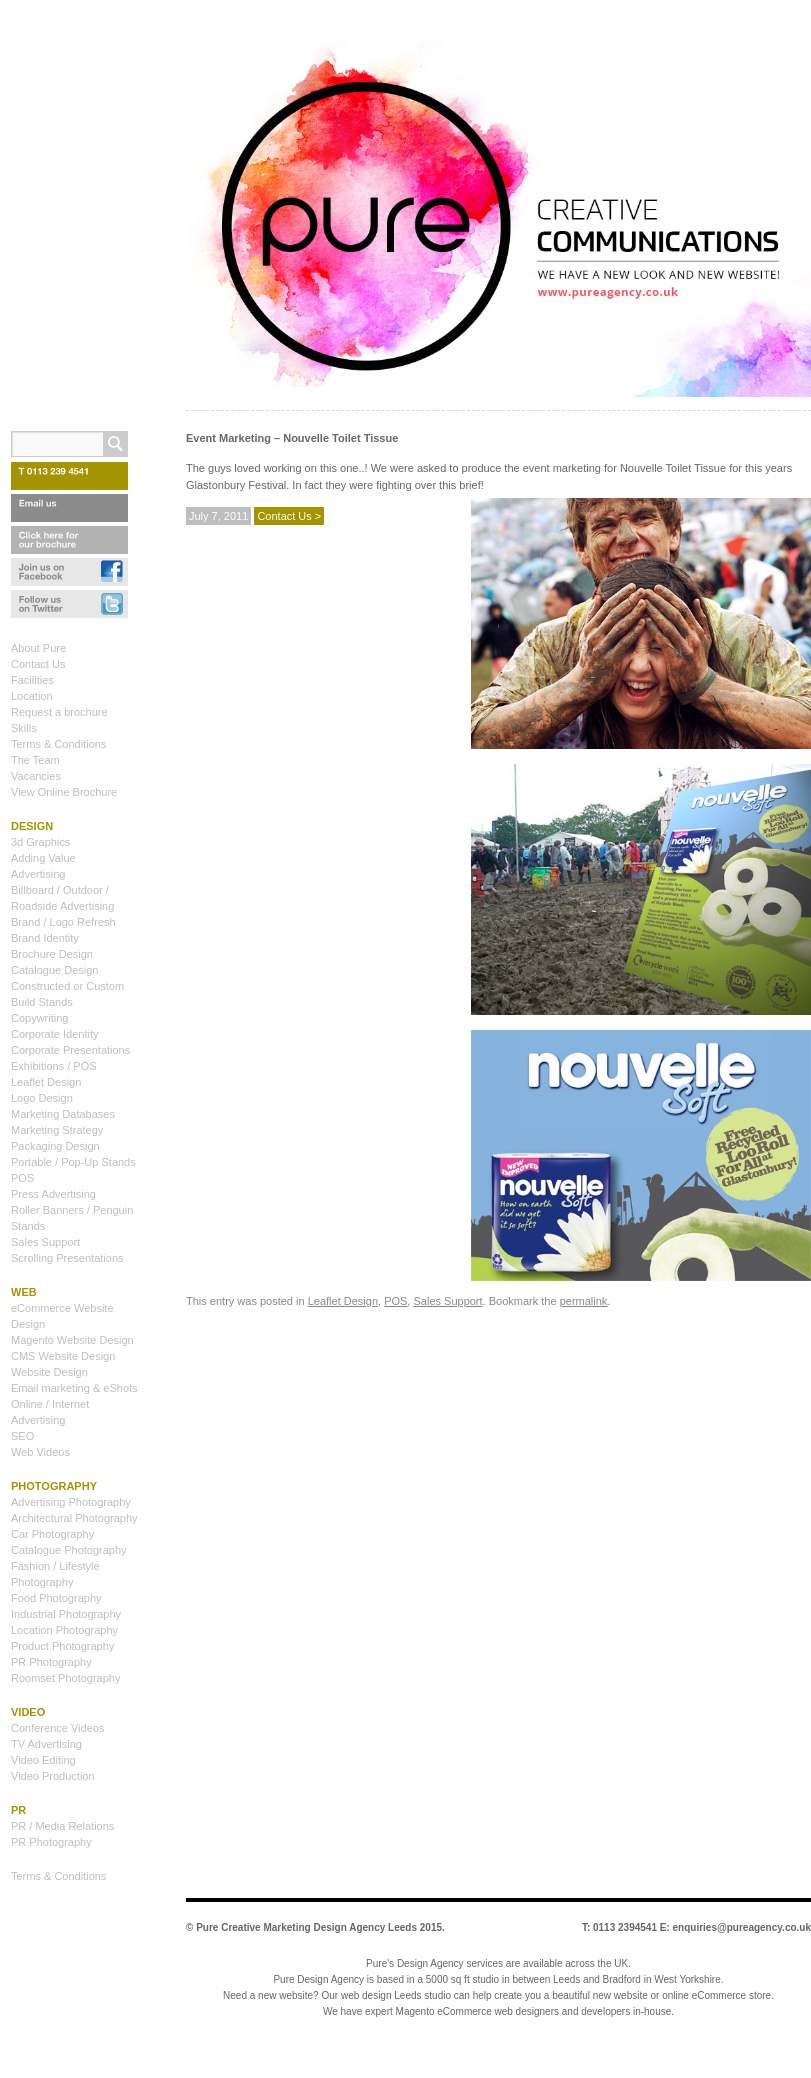 The image size is (811, 2078). What do you see at coordinates (55, 1146) in the screenshot?
I see `Packaging Design` at bounding box center [55, 1146].